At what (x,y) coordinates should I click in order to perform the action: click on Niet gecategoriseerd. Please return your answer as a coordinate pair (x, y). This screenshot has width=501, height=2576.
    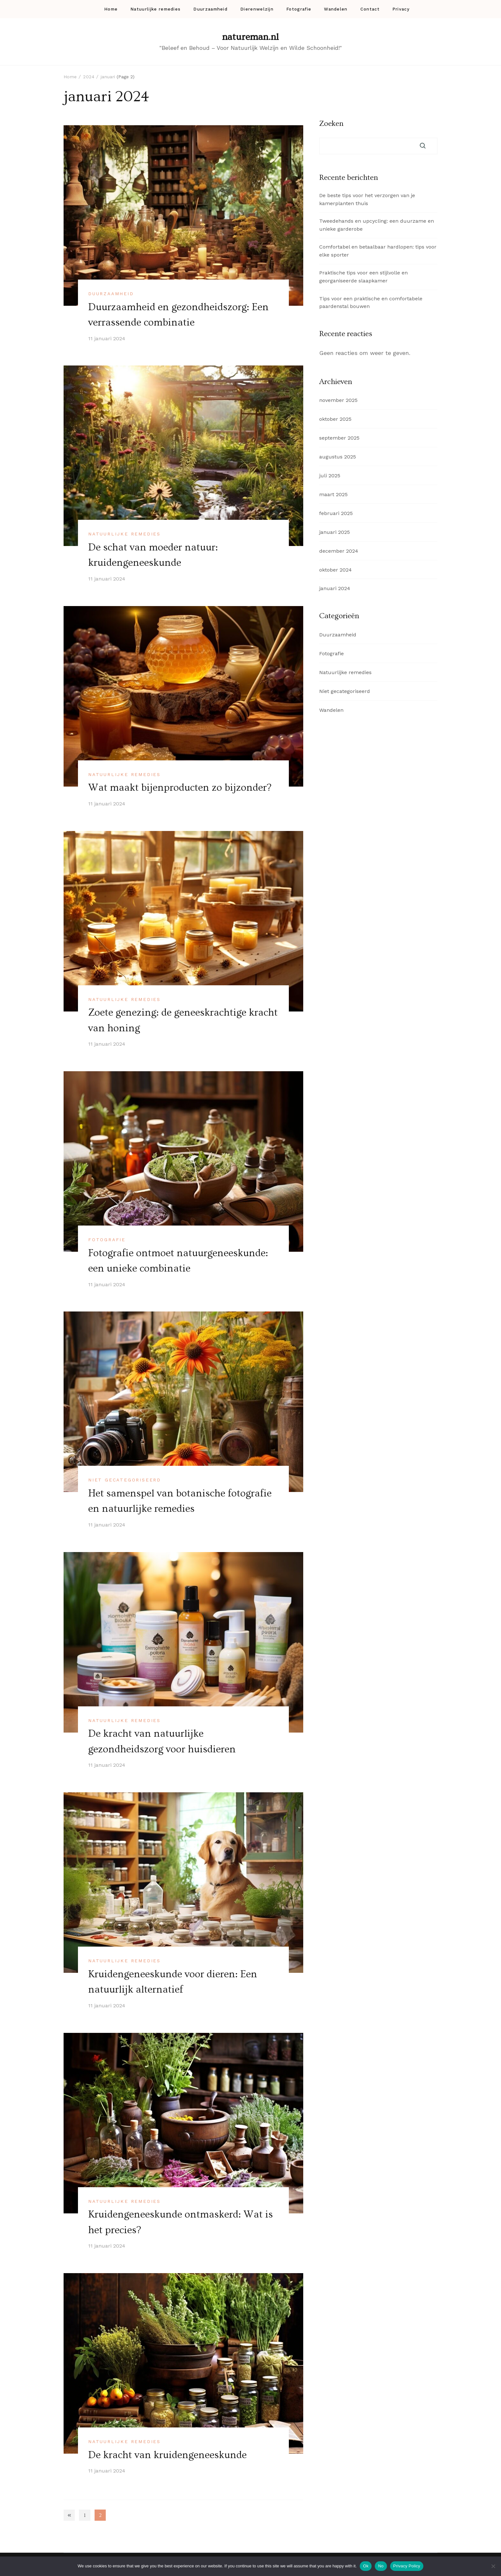
    Looking at the image, I should click on (124, 1478).